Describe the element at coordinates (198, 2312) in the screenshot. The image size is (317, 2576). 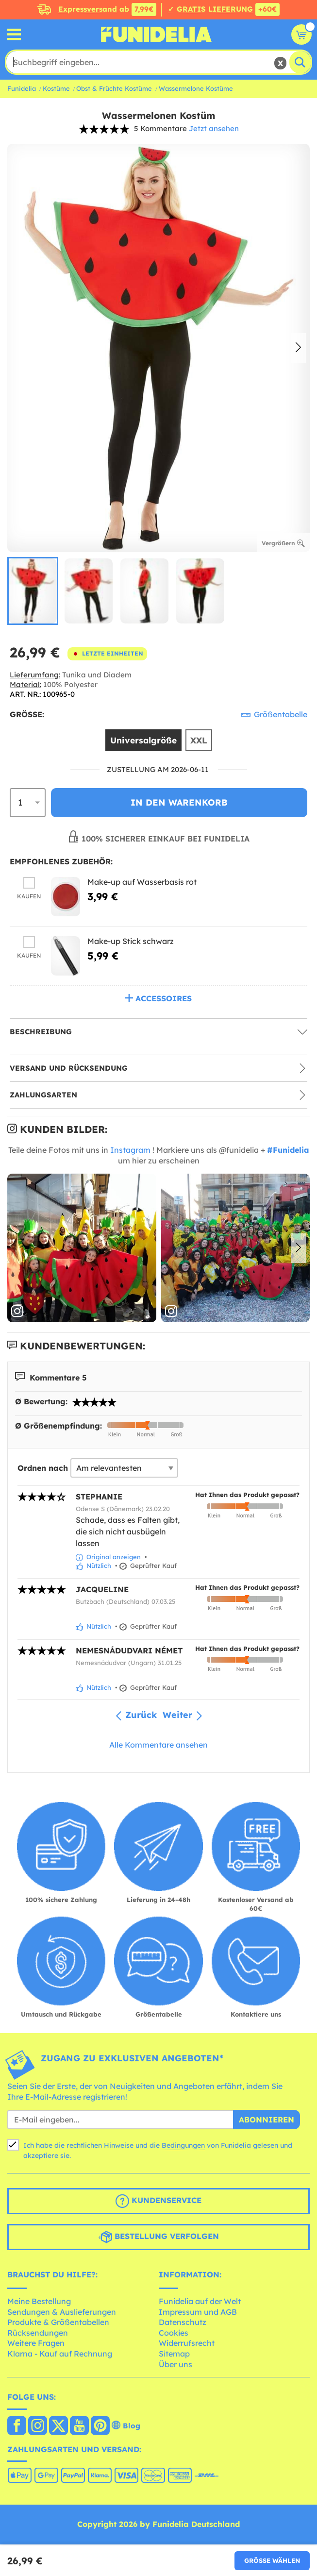
I see `Impressum und AGB` at that location.